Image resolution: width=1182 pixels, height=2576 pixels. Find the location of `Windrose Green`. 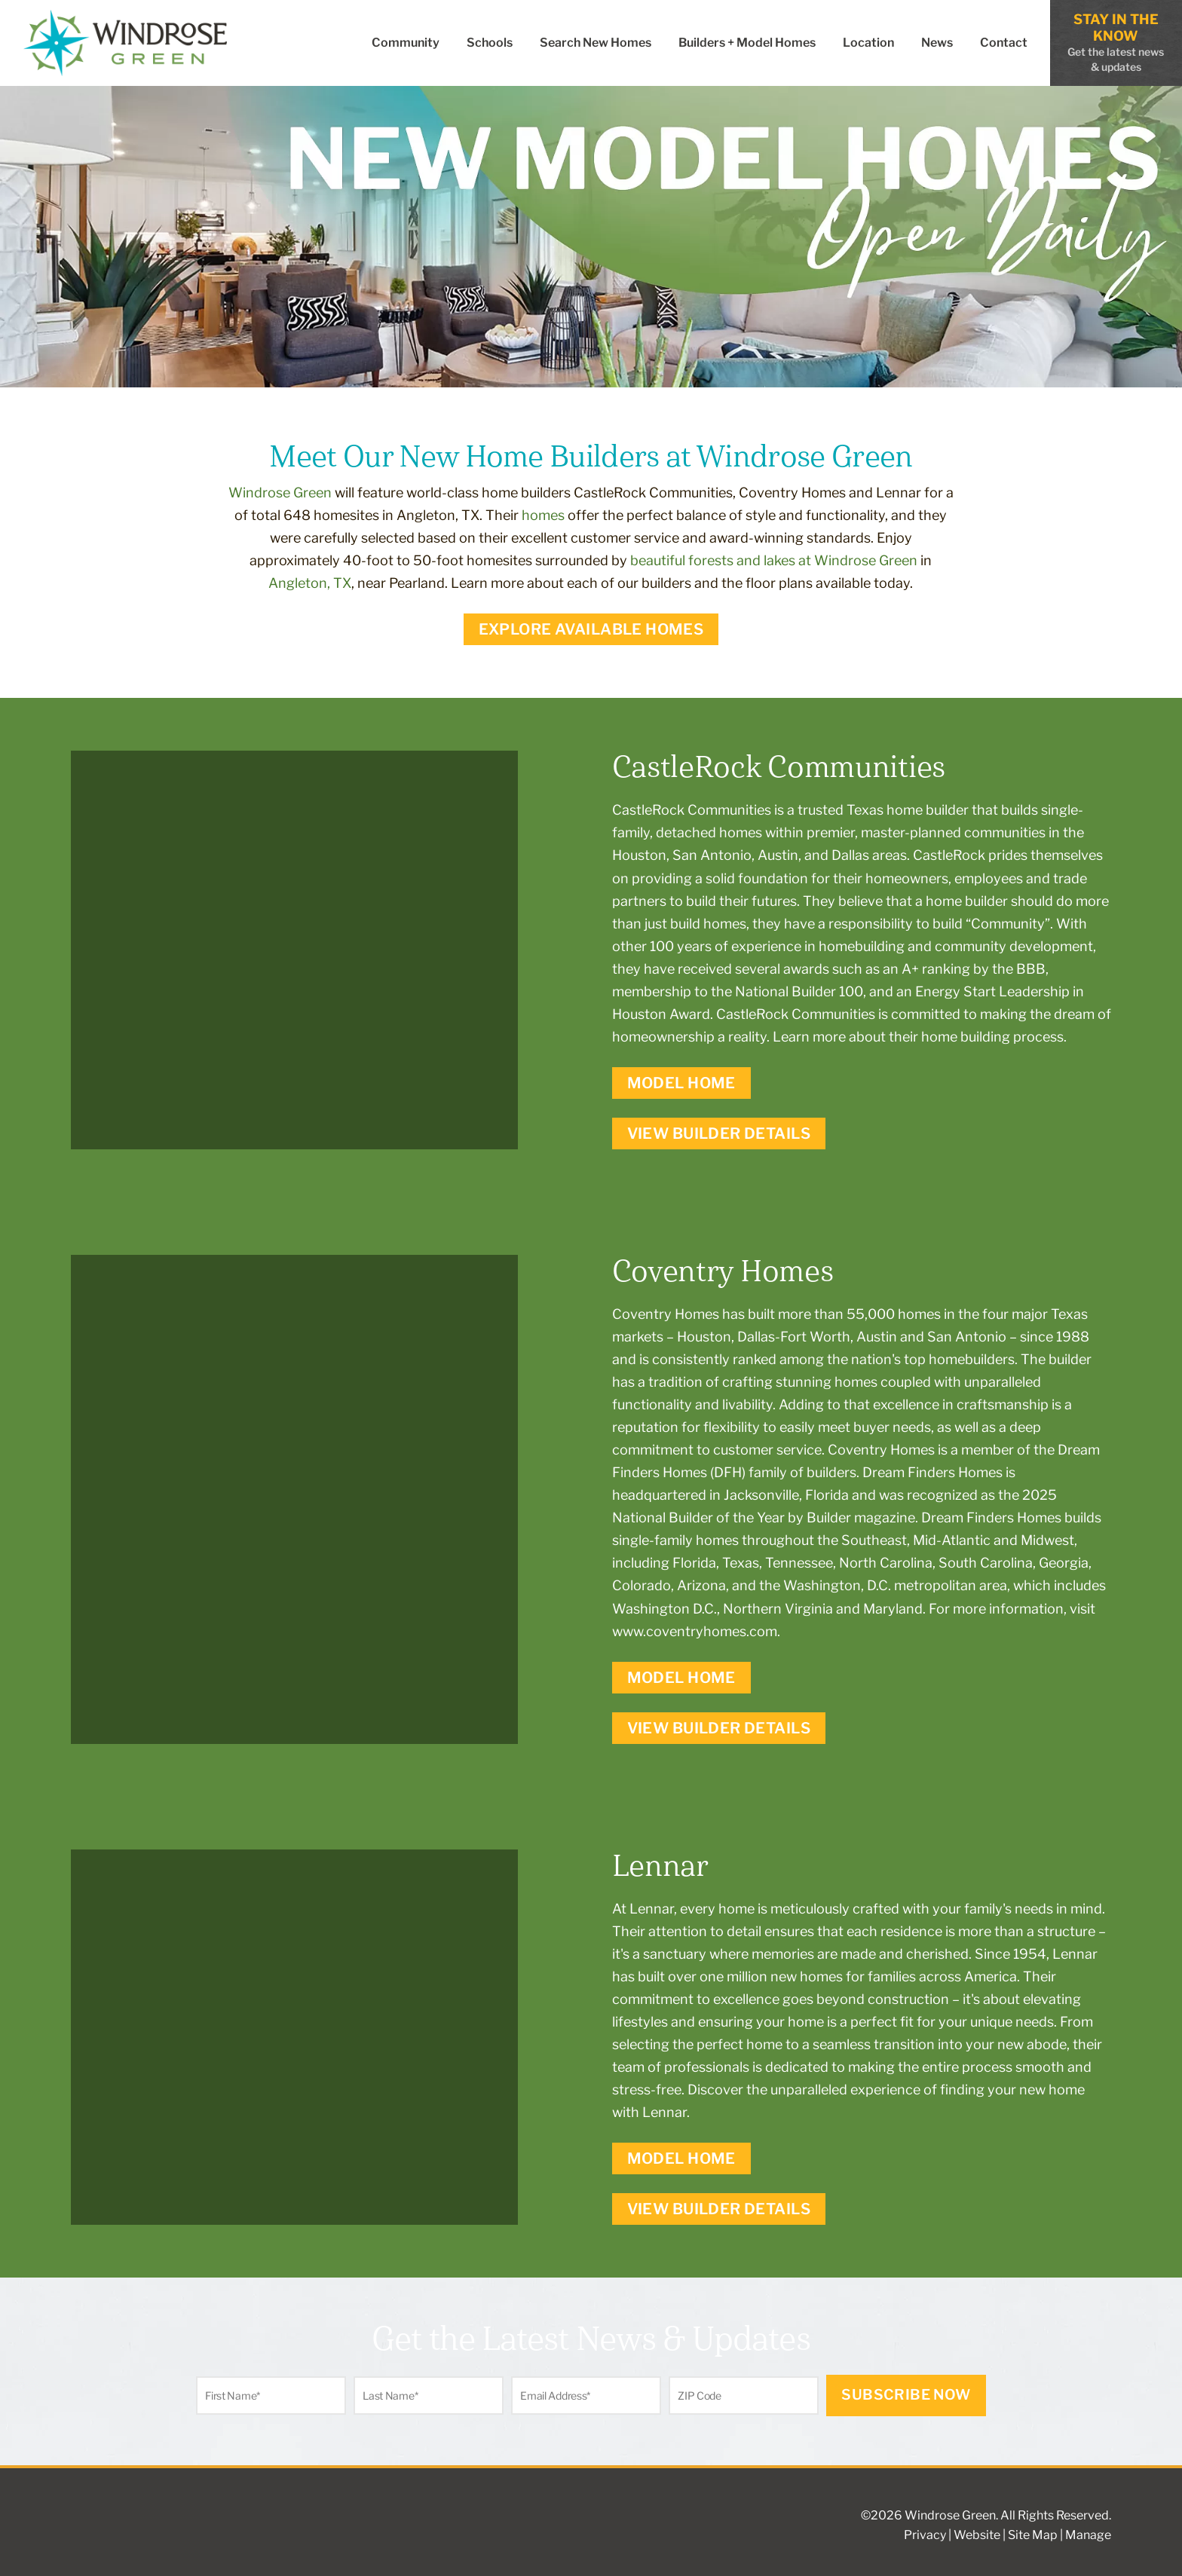

Windrose Green is located at coordinates (280, 492).